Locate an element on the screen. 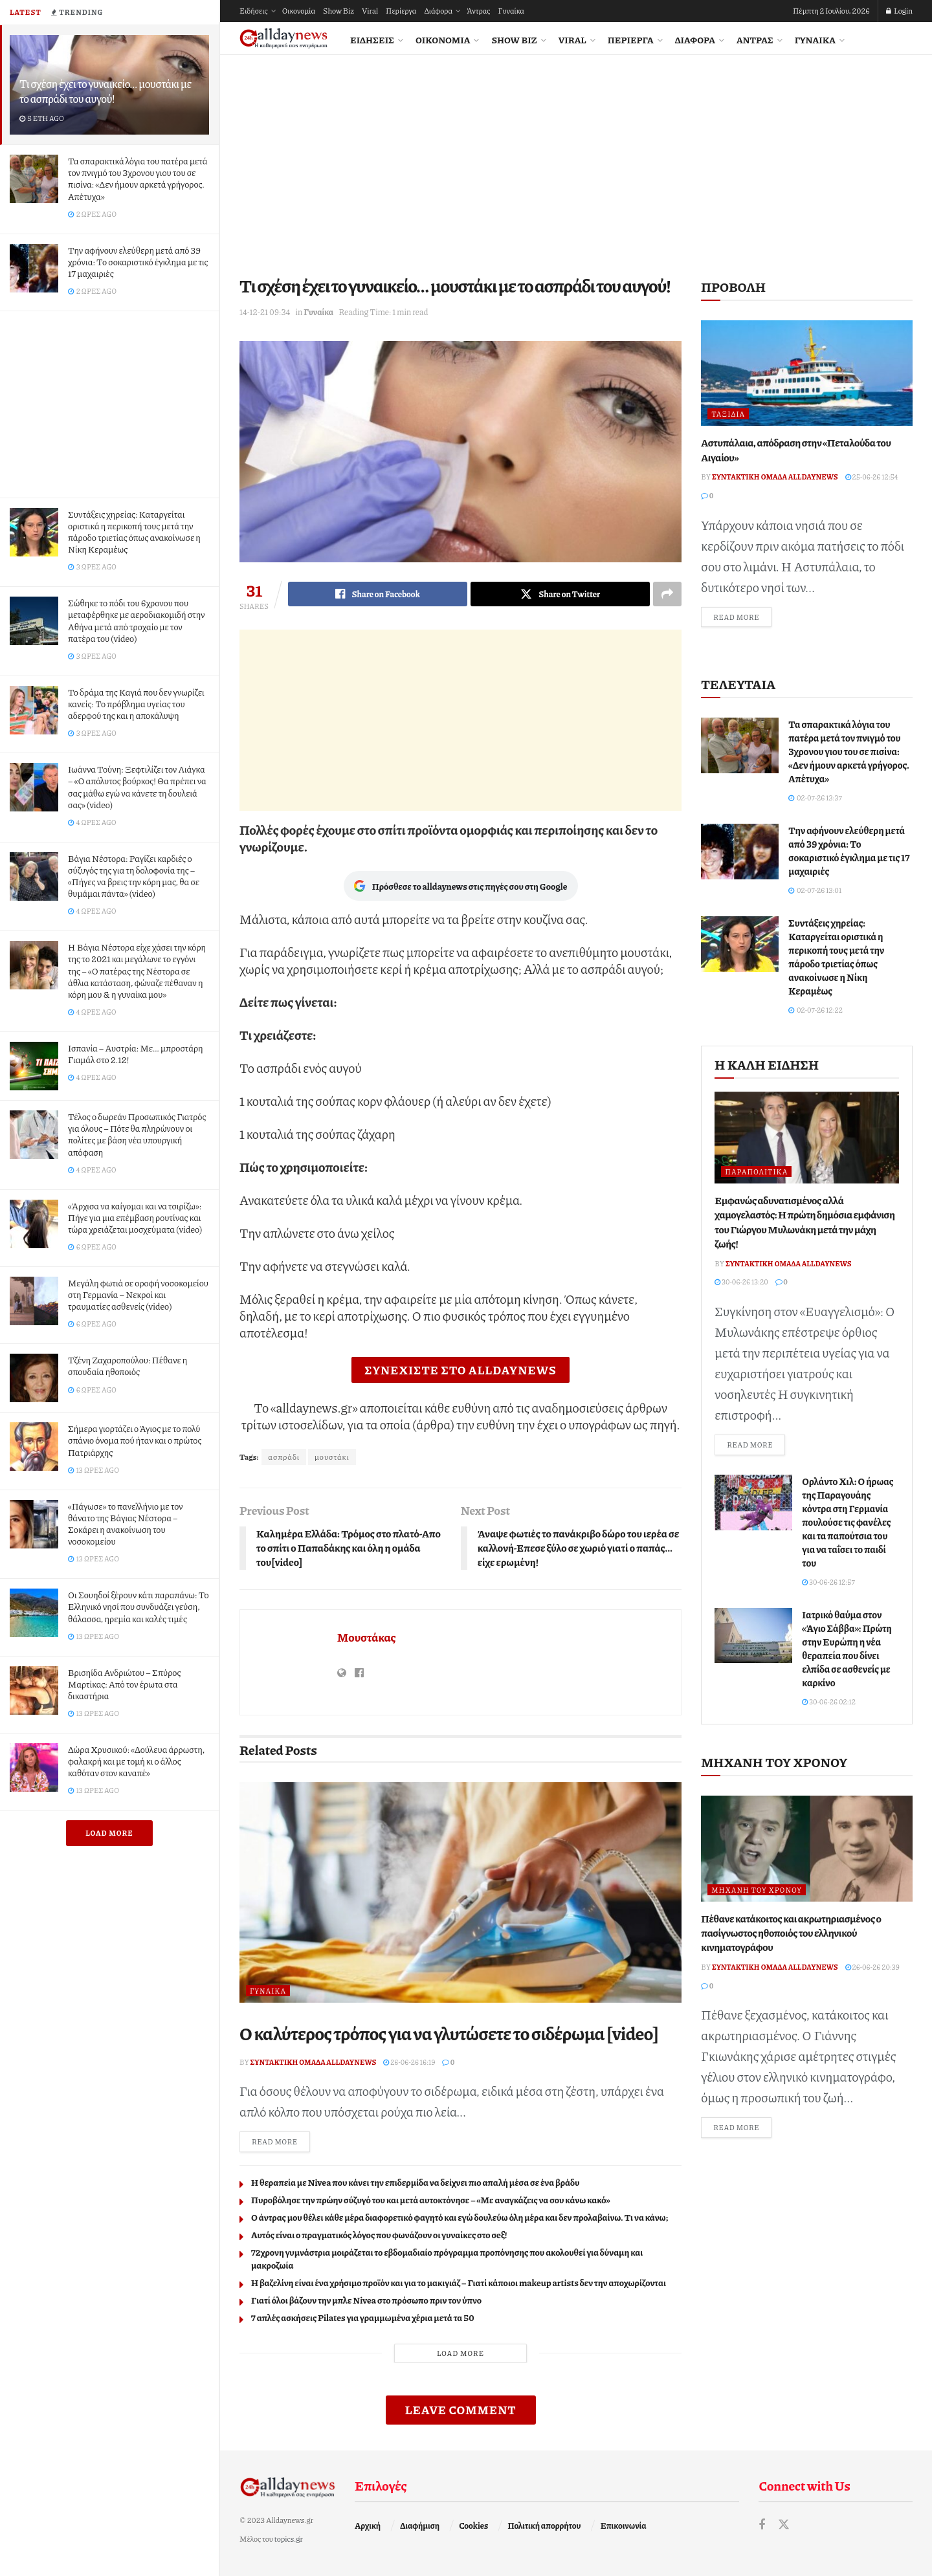  Ειδήσεις is located at coordinates (253, 10).